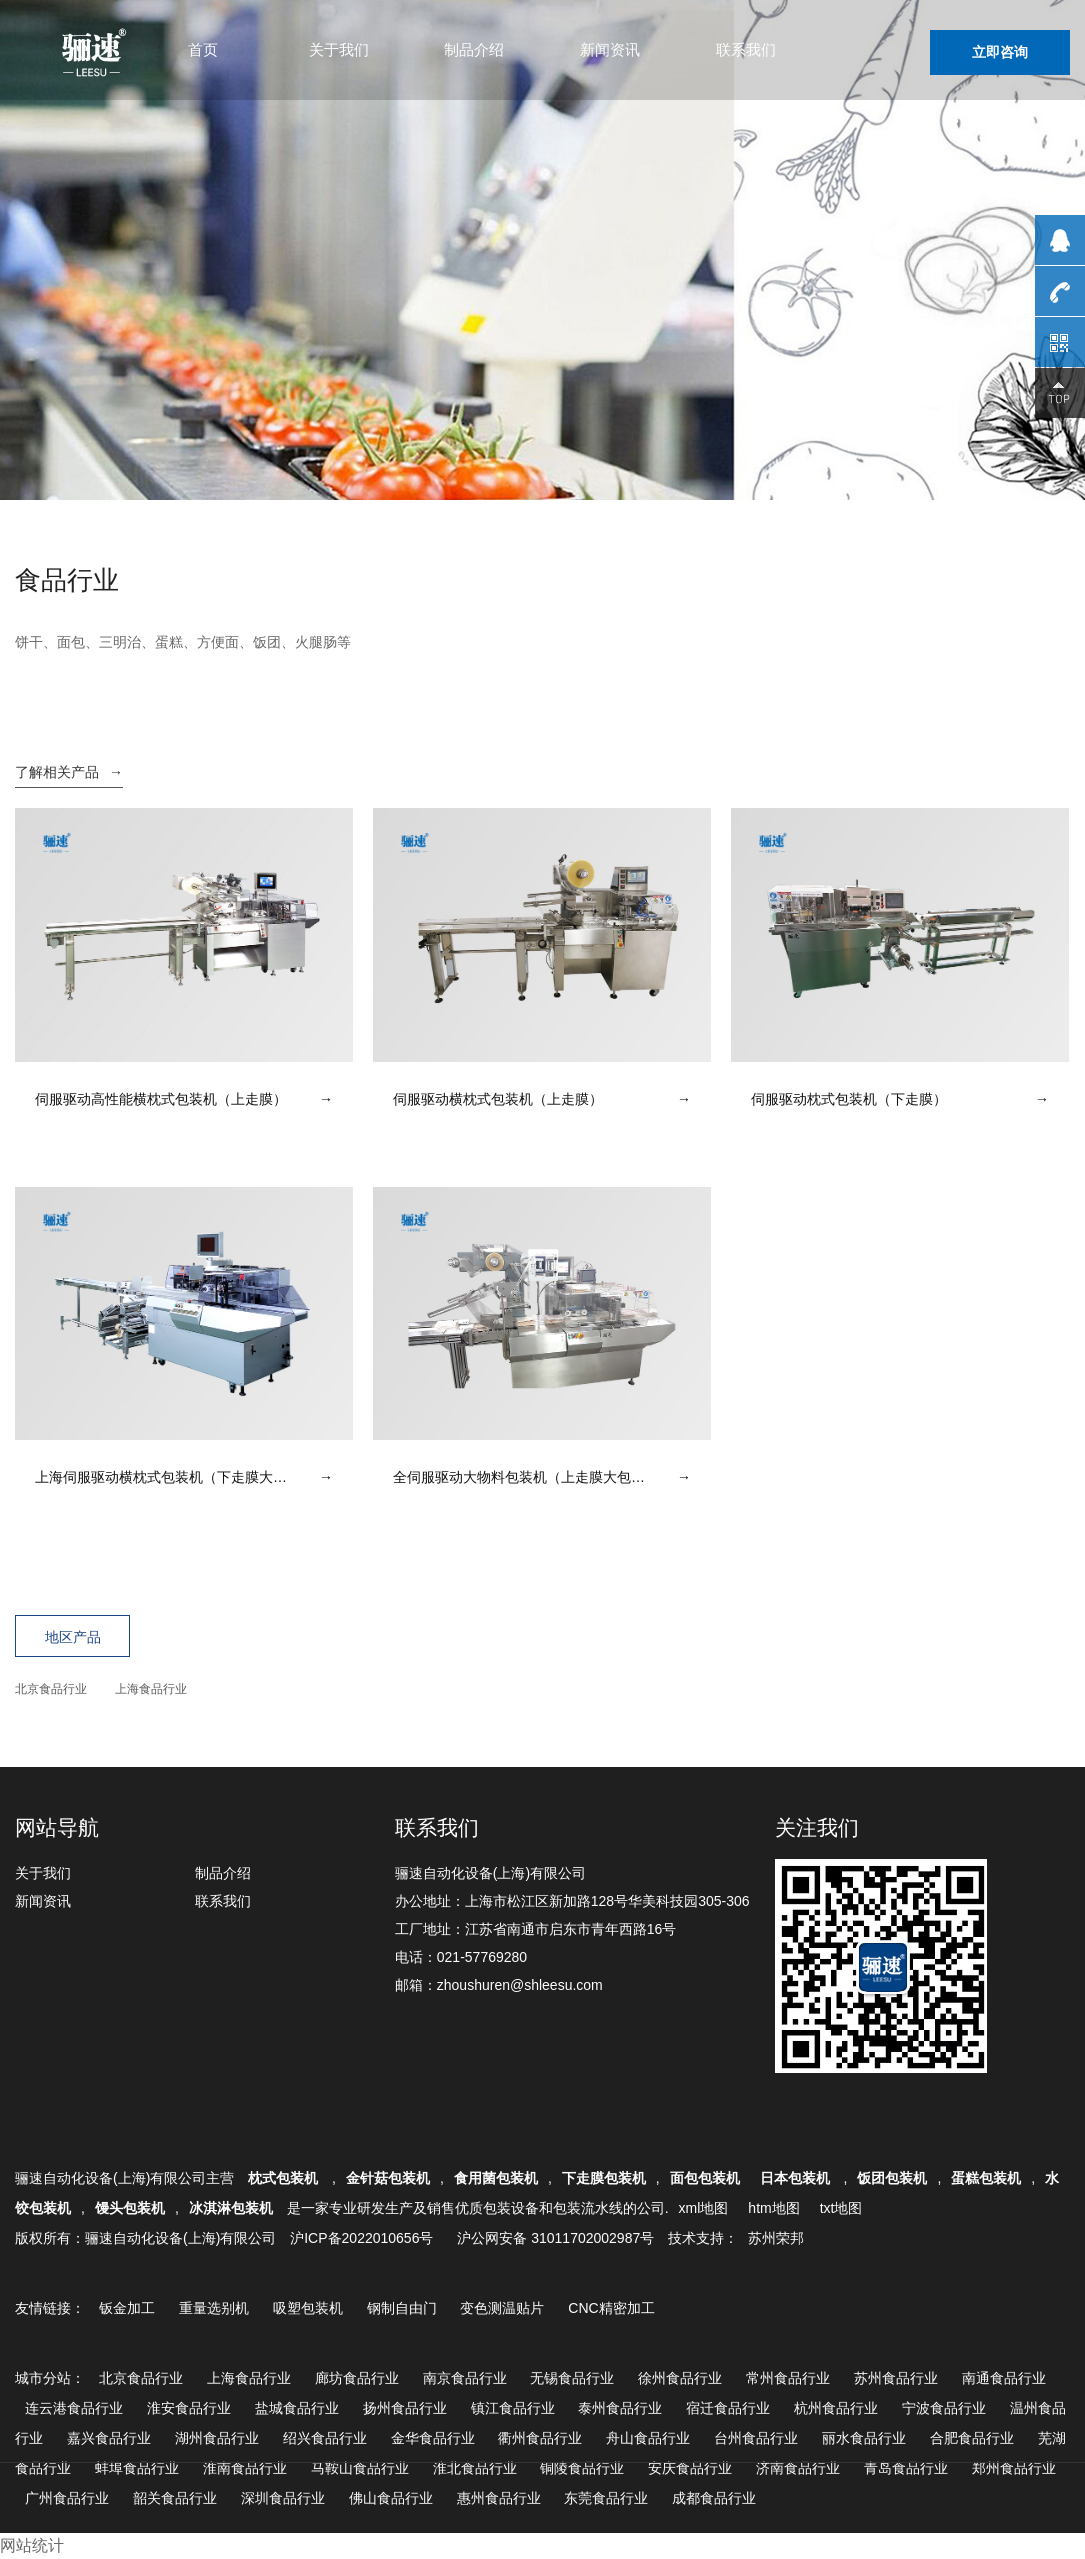  I want to click on 金华食品行业, so click(433, 2438).